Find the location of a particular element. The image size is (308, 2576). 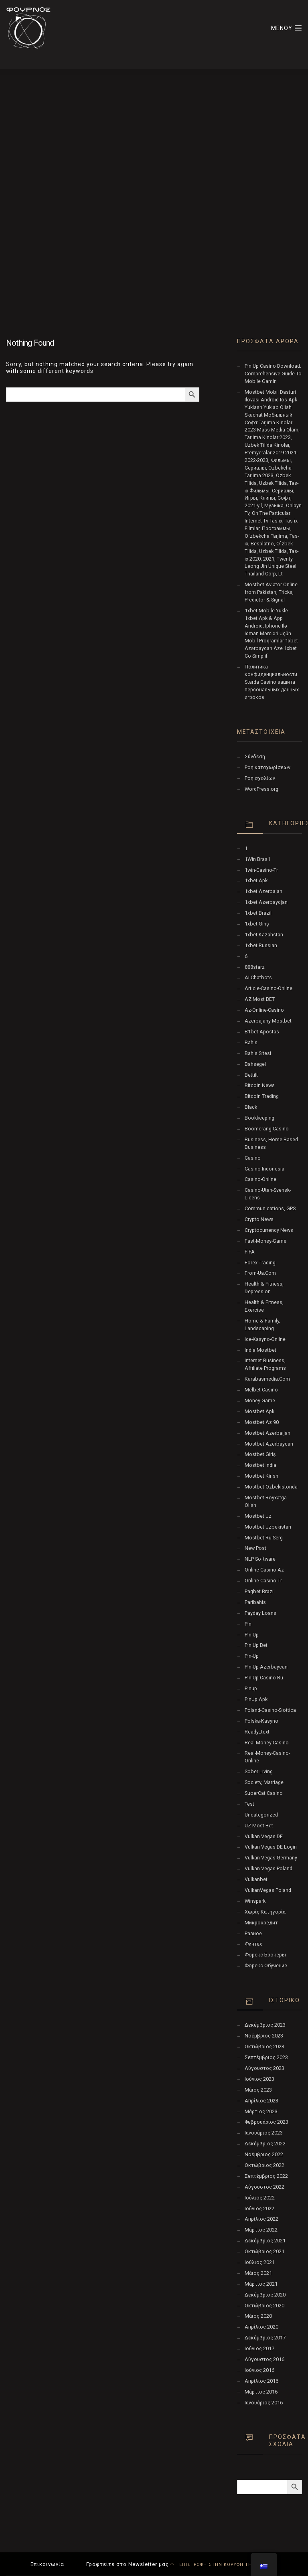

Forex Trading is located at coordinates (260, 1263).